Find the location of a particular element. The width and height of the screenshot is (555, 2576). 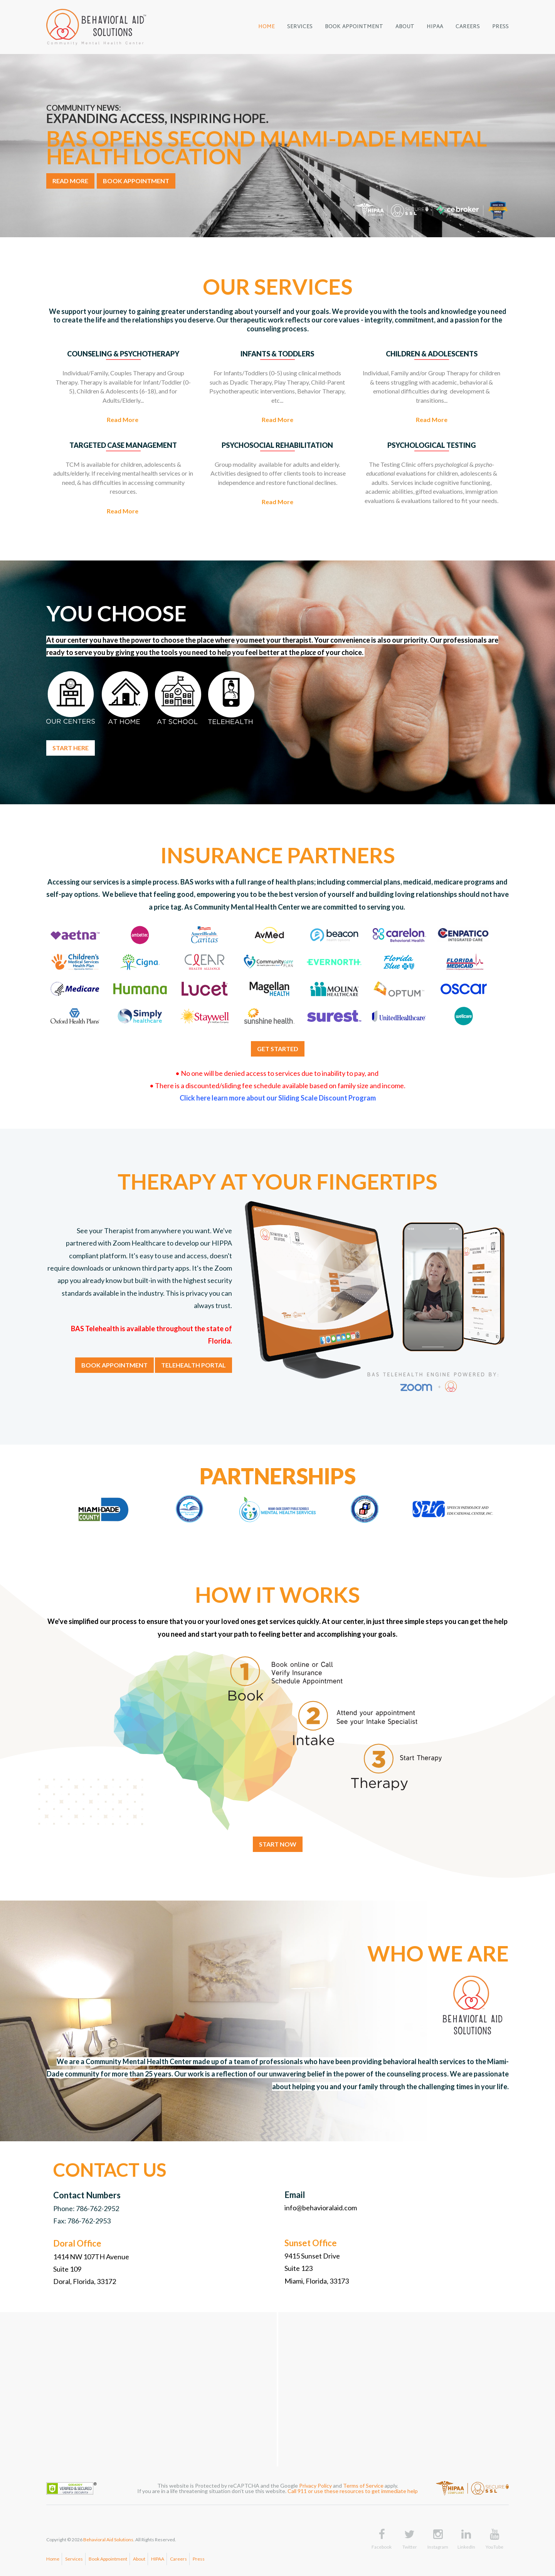

START HERE is located at coordinates (70, 747).